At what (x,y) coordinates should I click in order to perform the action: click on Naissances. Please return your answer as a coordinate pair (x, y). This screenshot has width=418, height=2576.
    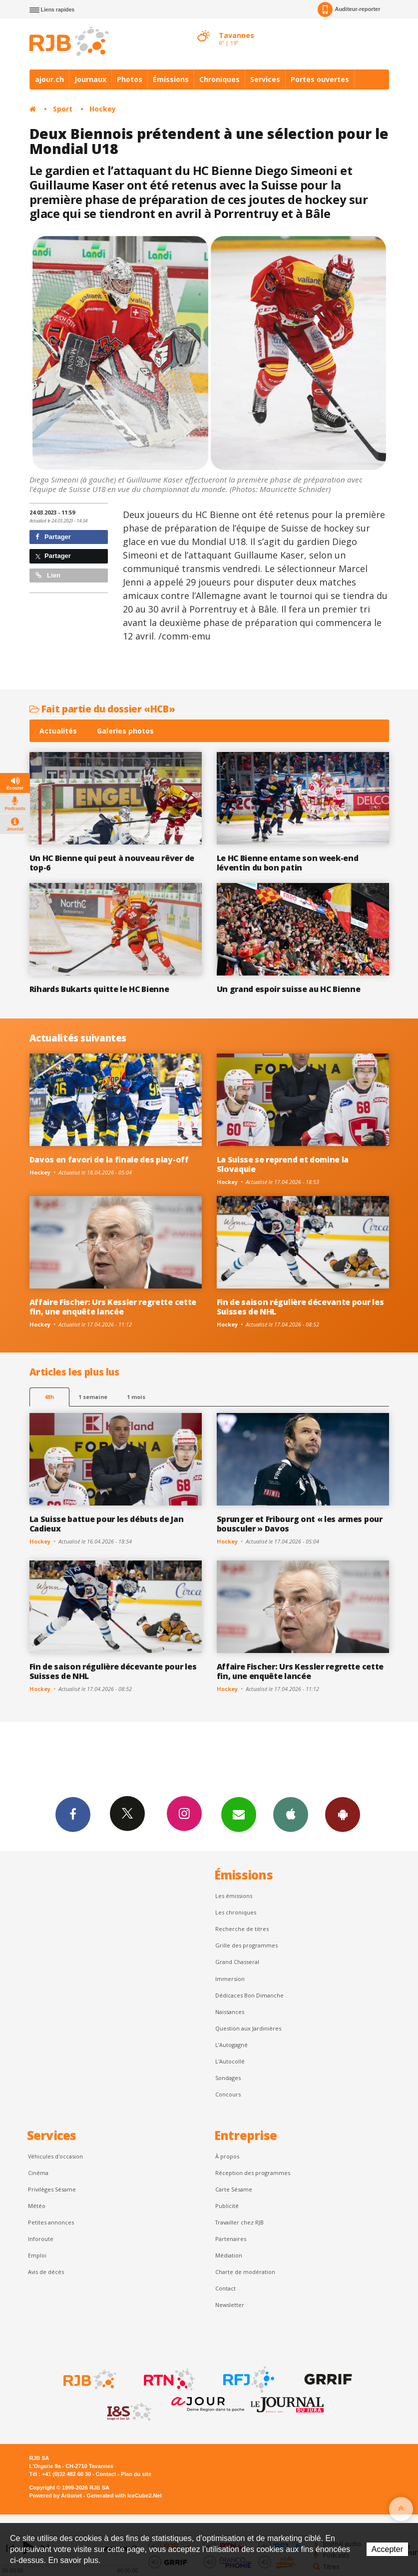
    Looking at the image, I should click on (229, 2011).